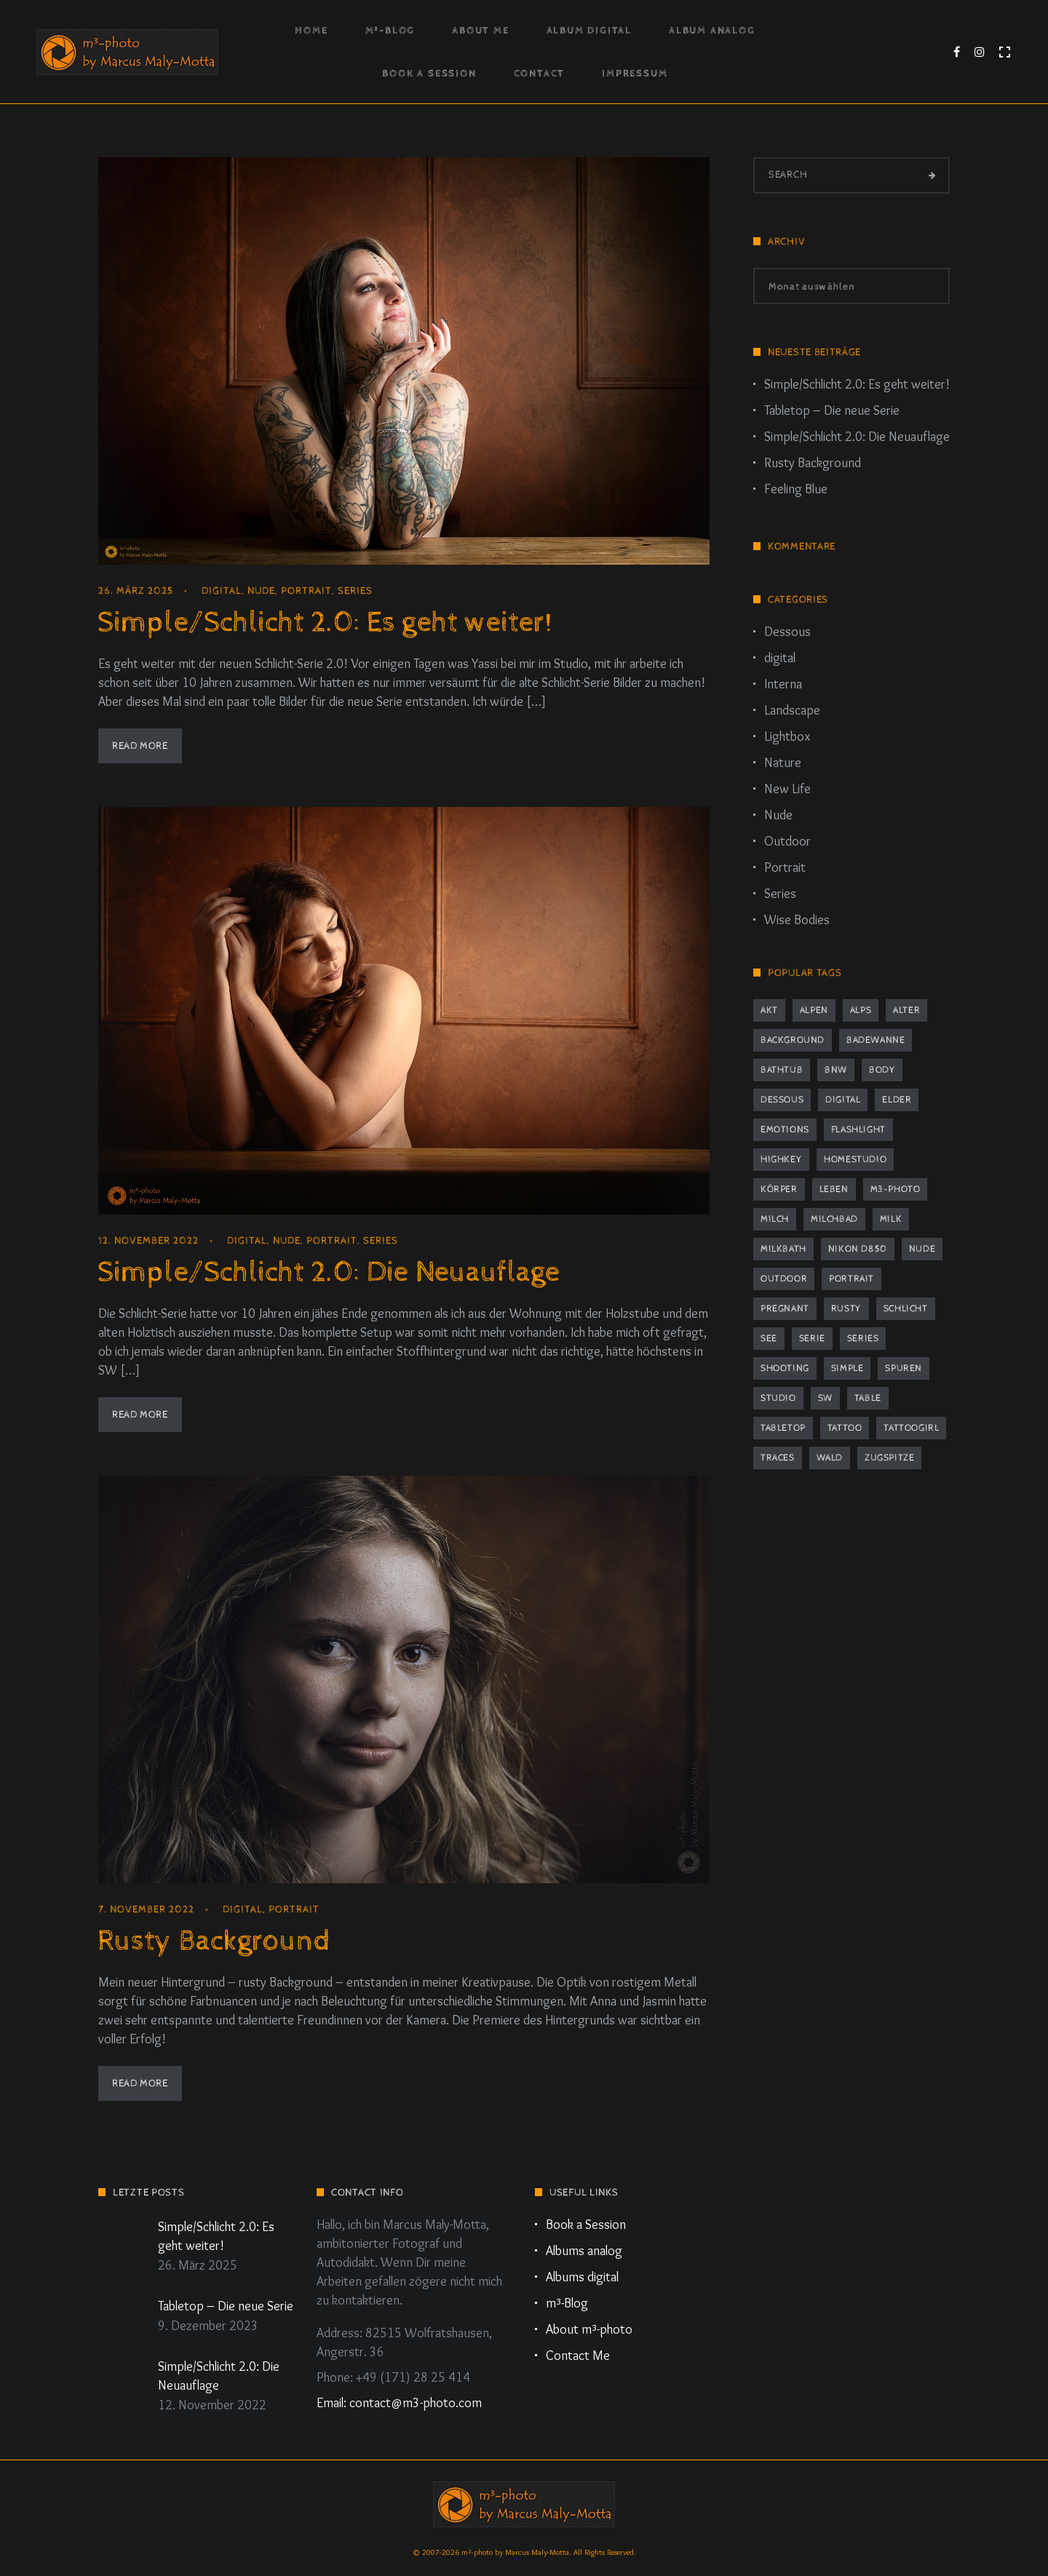  Describe the element at coordinates (778, 1398) in the screenshot. I see `studio [studio (9 Einträge)]` at that location.